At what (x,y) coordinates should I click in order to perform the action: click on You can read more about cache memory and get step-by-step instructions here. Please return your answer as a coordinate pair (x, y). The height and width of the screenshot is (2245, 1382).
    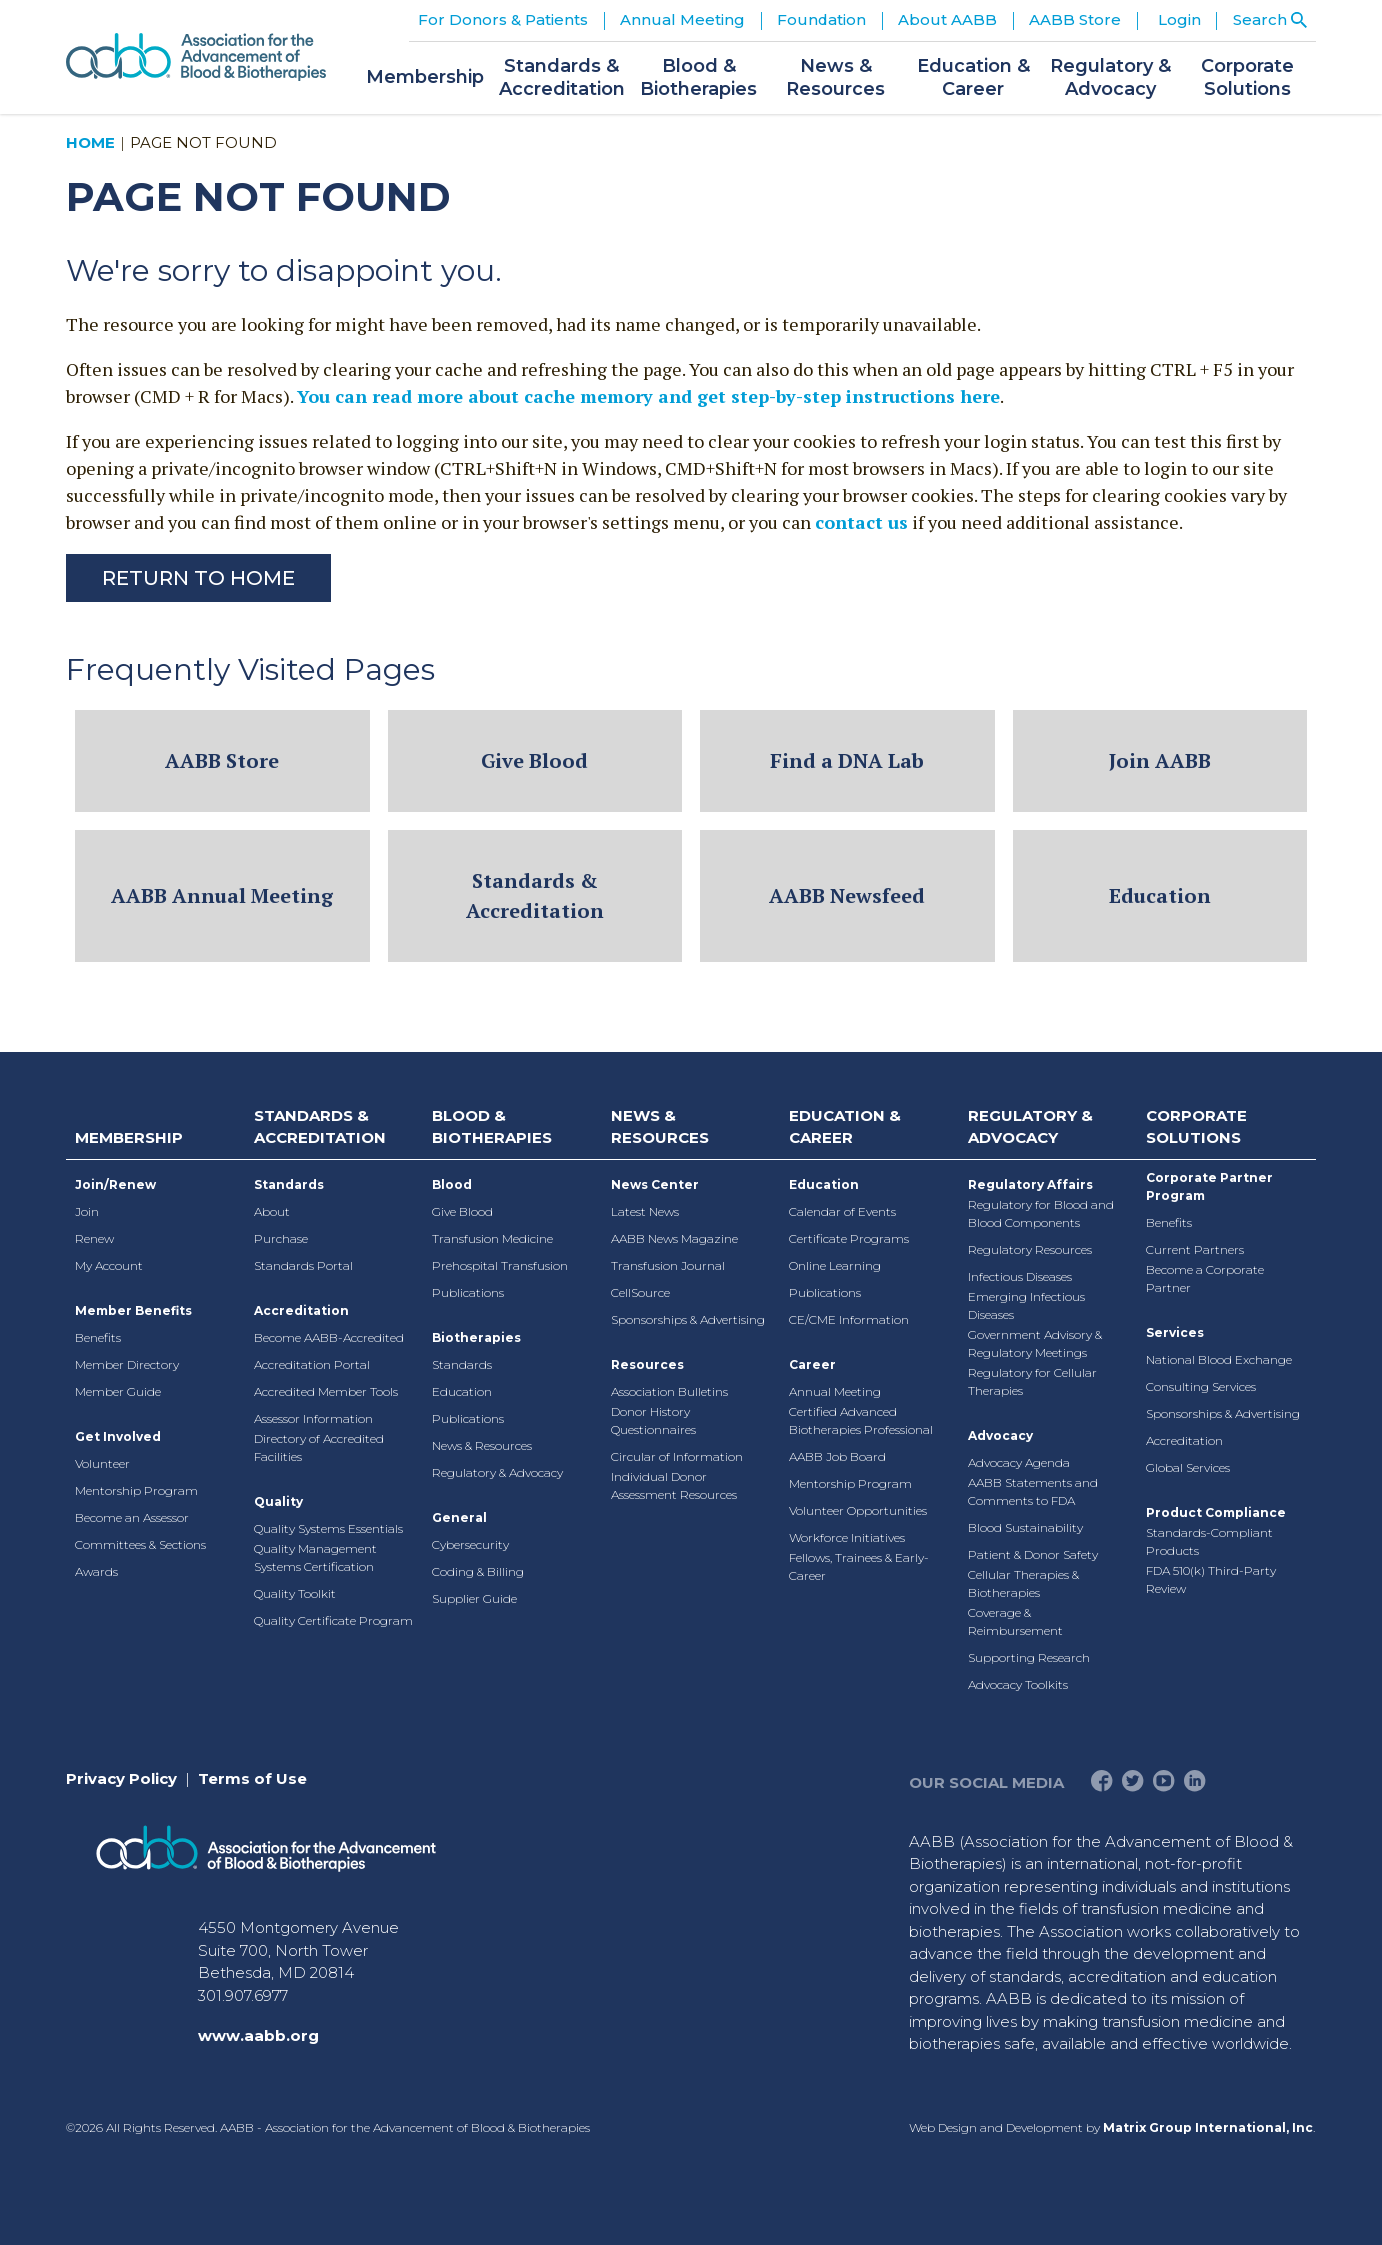
    Looking at the image, I should click on (648, 396).